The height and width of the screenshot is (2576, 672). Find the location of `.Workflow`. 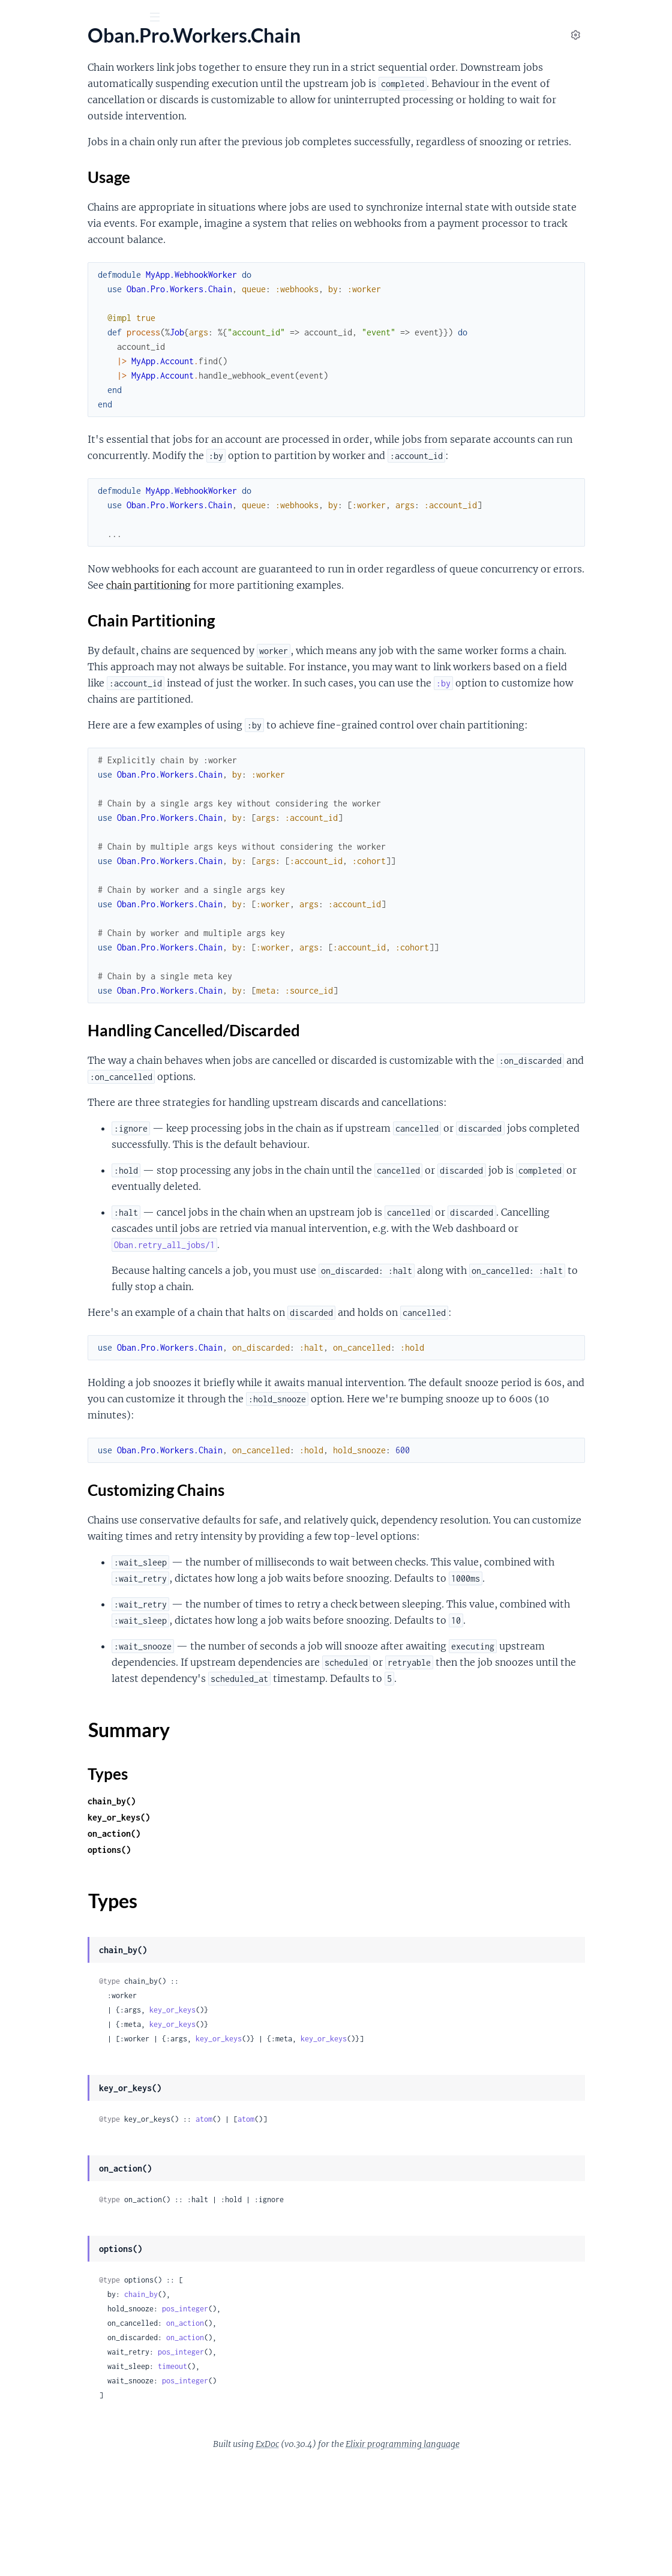

.Workflow is located at coordinates (30, 623).